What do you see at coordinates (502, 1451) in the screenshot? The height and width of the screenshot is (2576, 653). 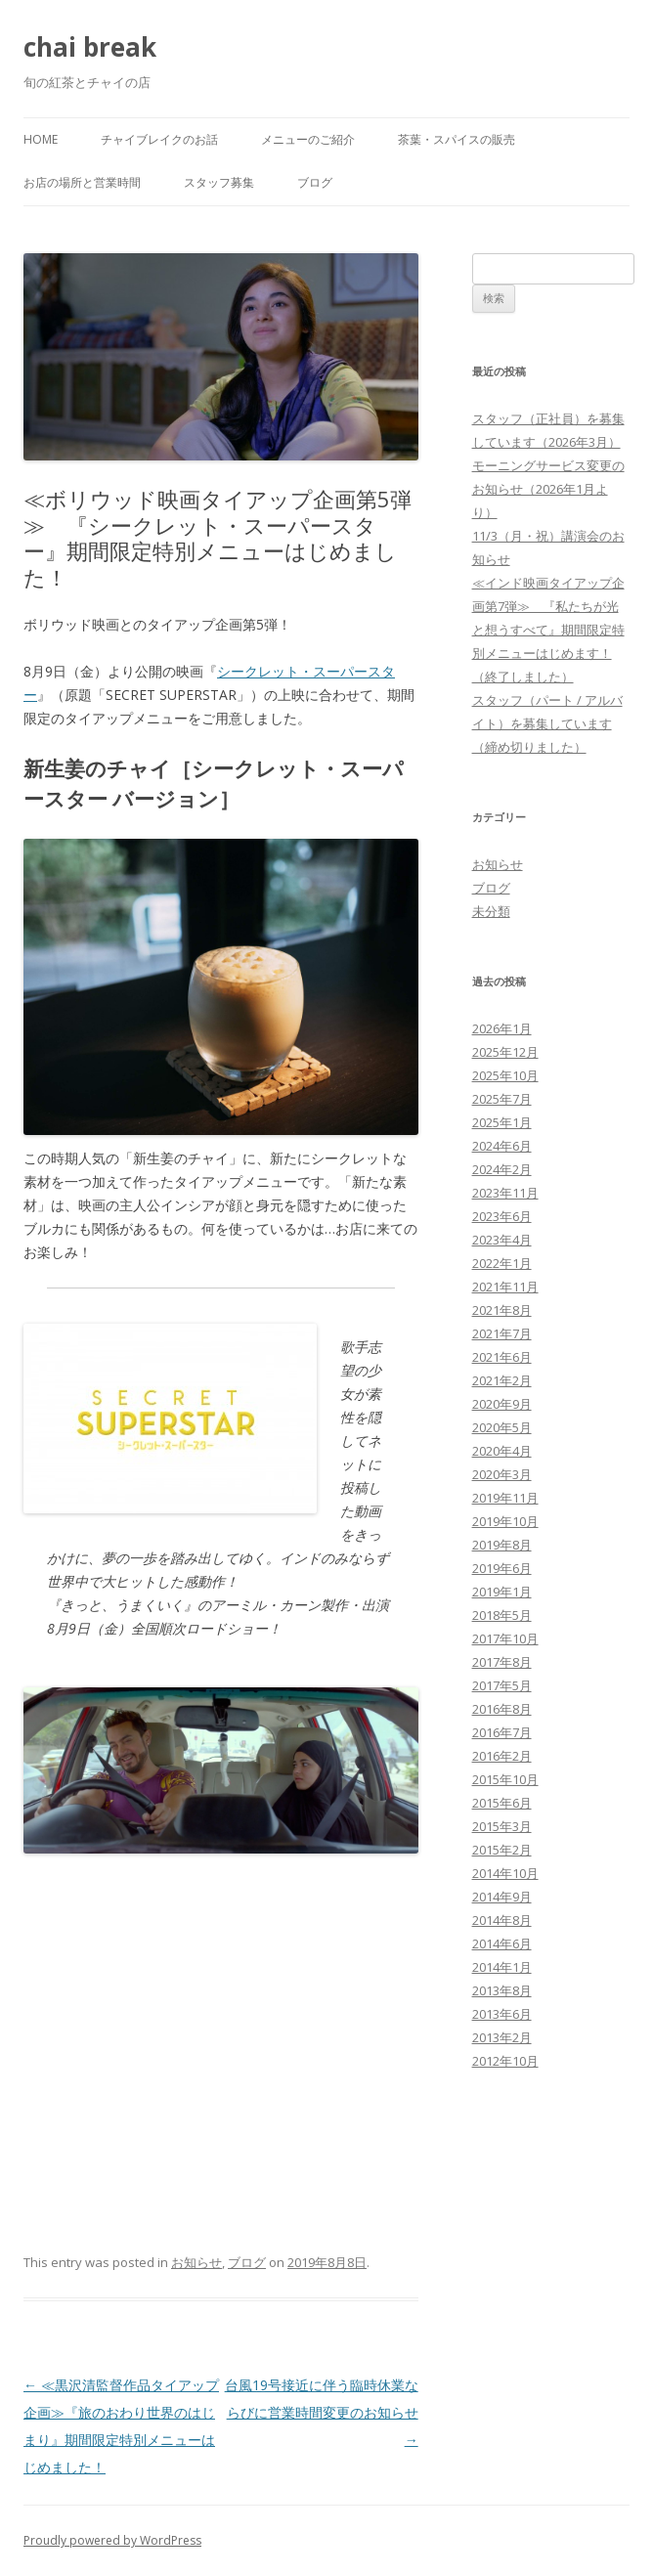 I see `2020年4月` at bounding box center [502, 1451].